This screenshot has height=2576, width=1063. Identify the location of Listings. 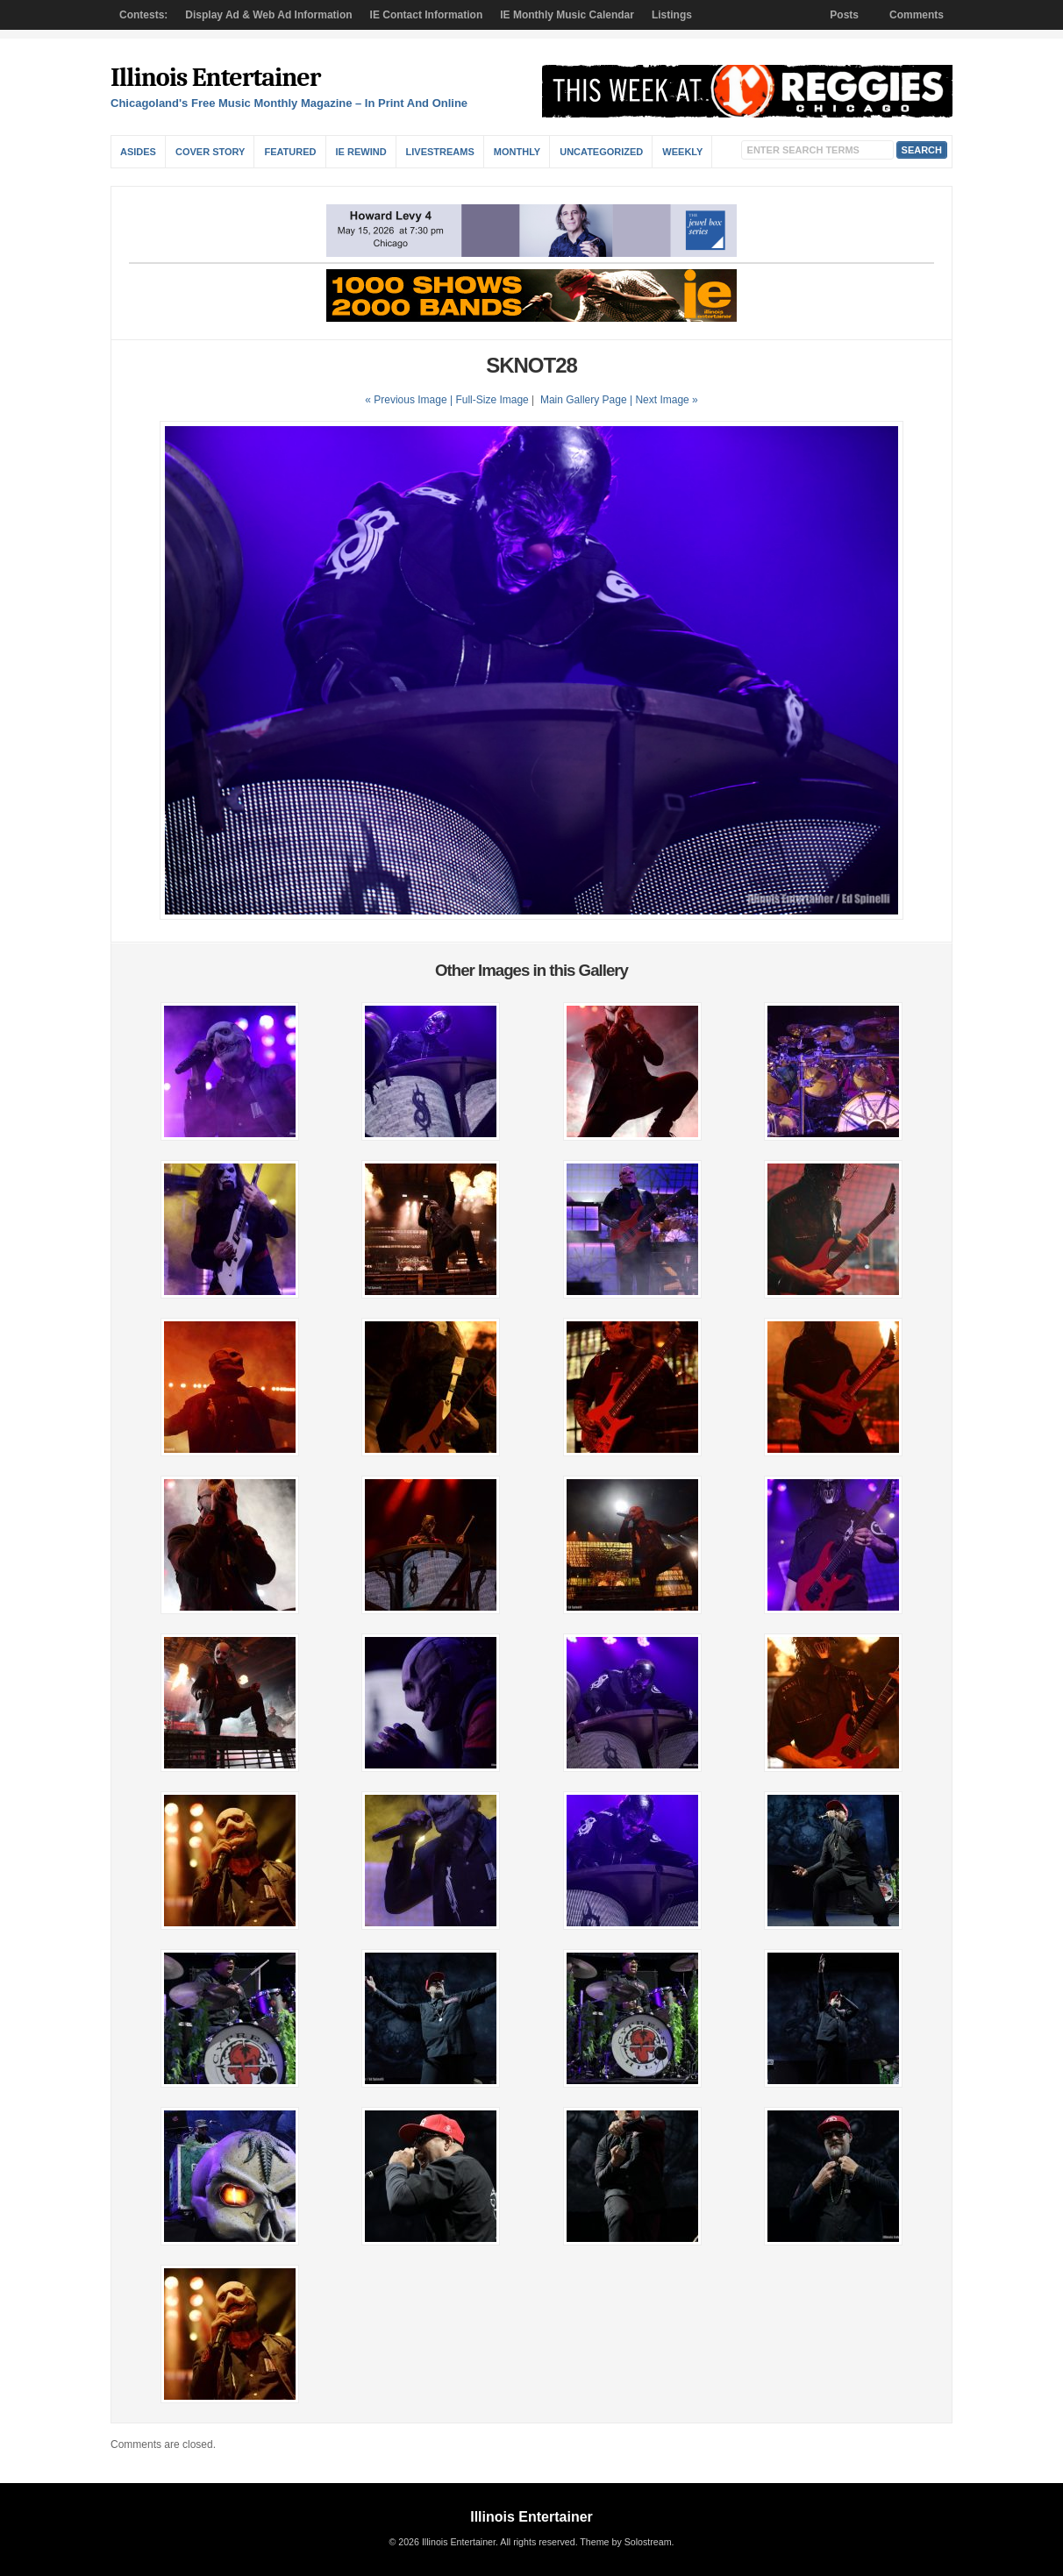
(672, 15).